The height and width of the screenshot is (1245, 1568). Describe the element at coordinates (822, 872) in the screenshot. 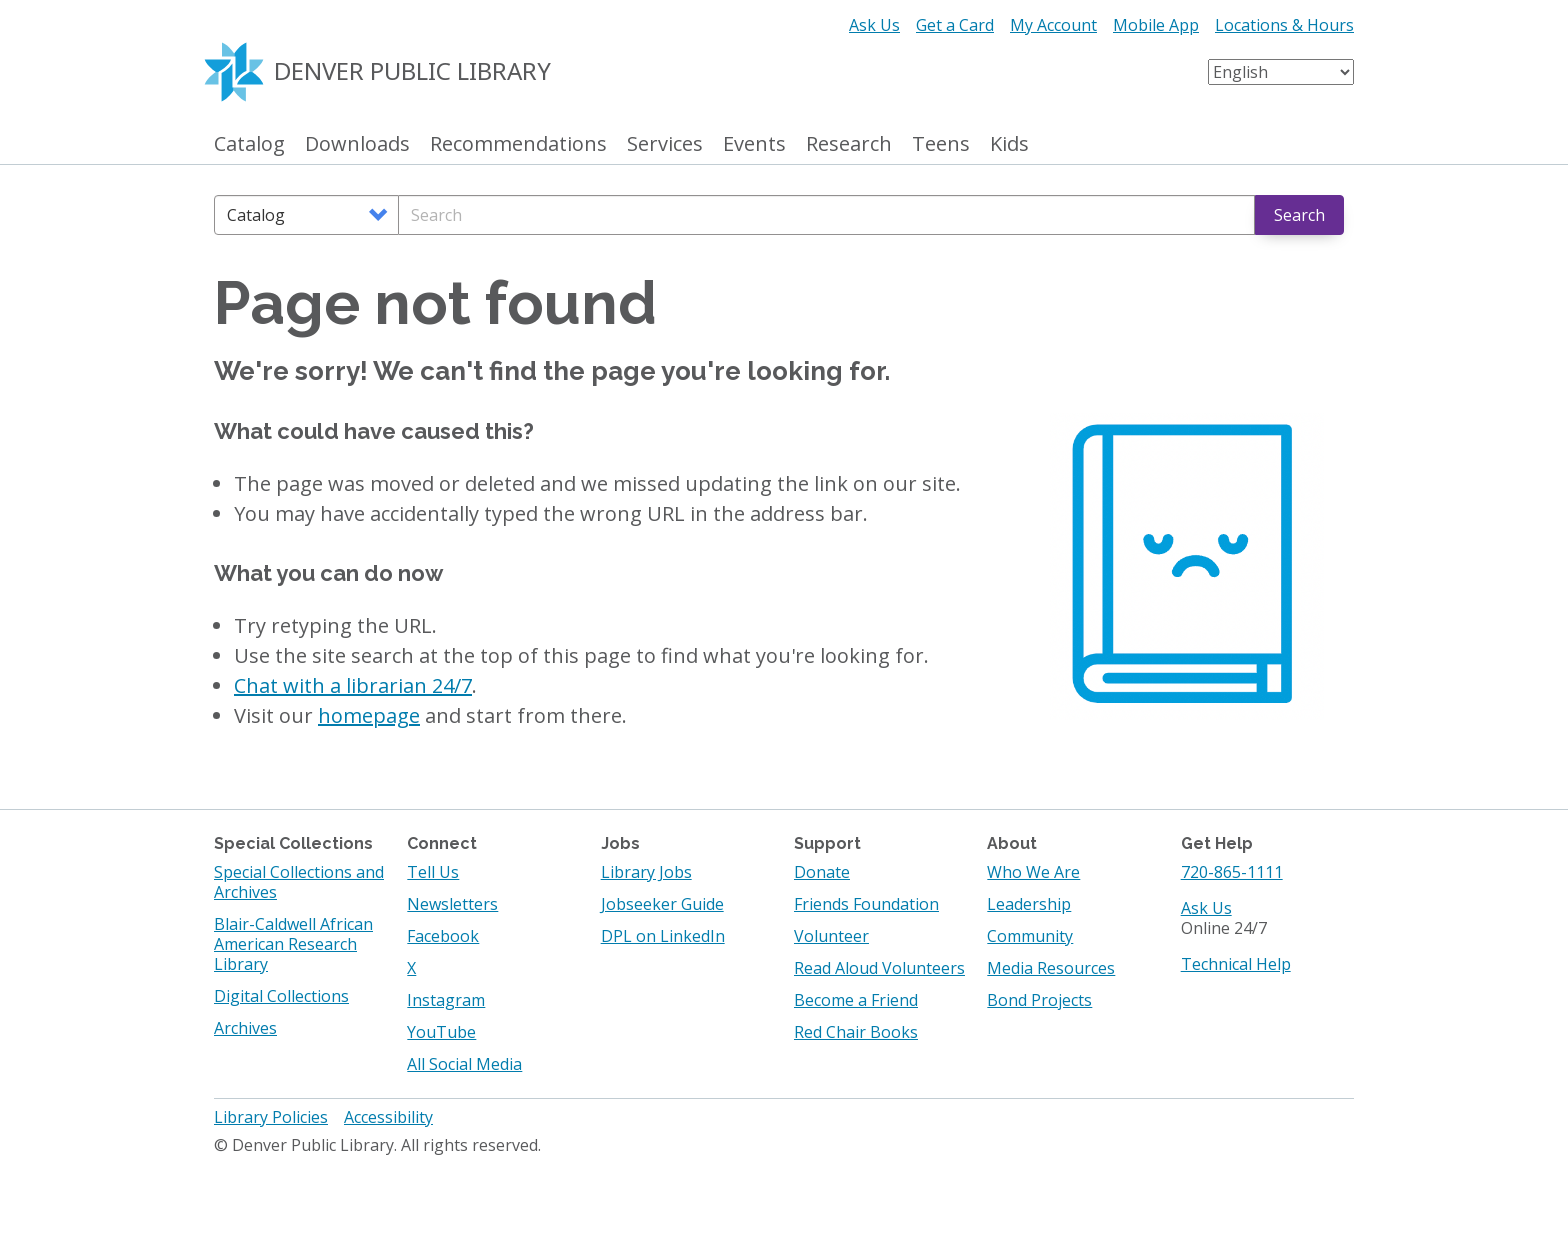

I see `Donate` at that location.